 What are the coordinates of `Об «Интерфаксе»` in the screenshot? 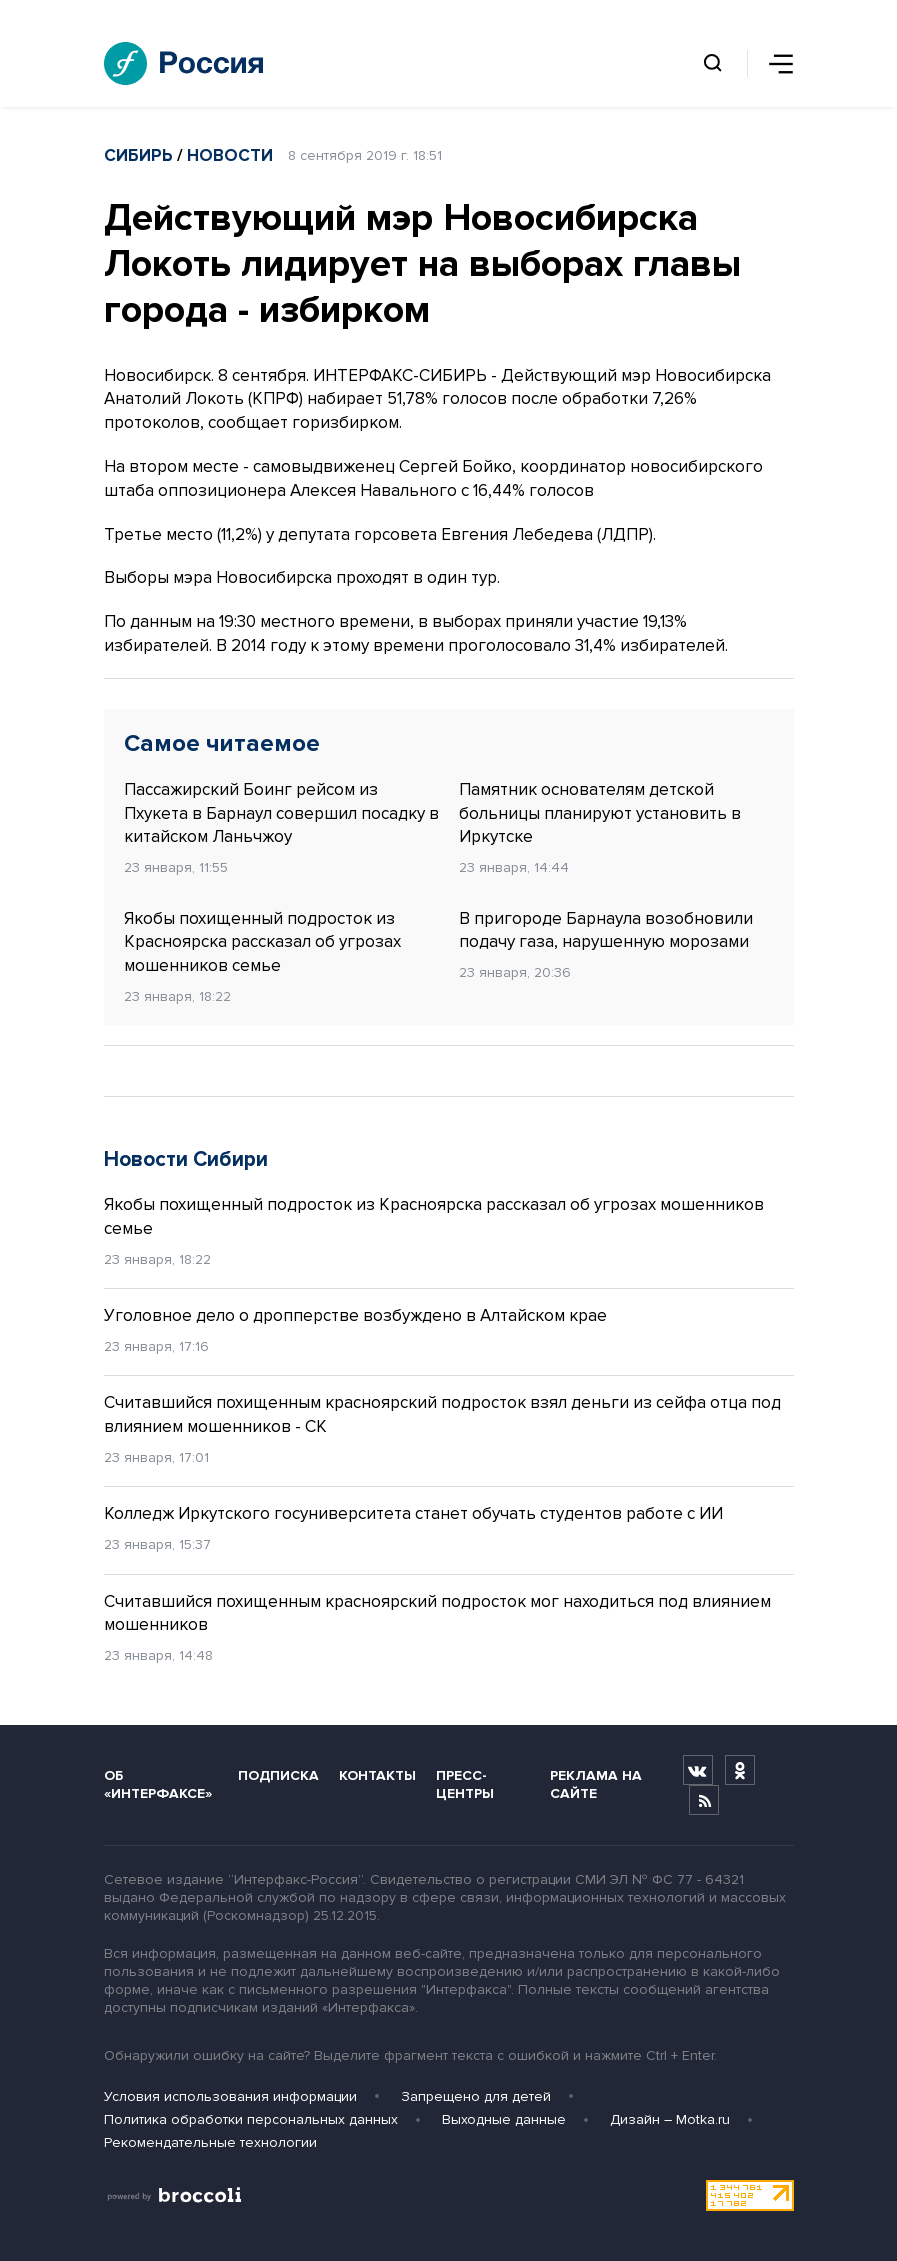 It's located at (158, 1784).